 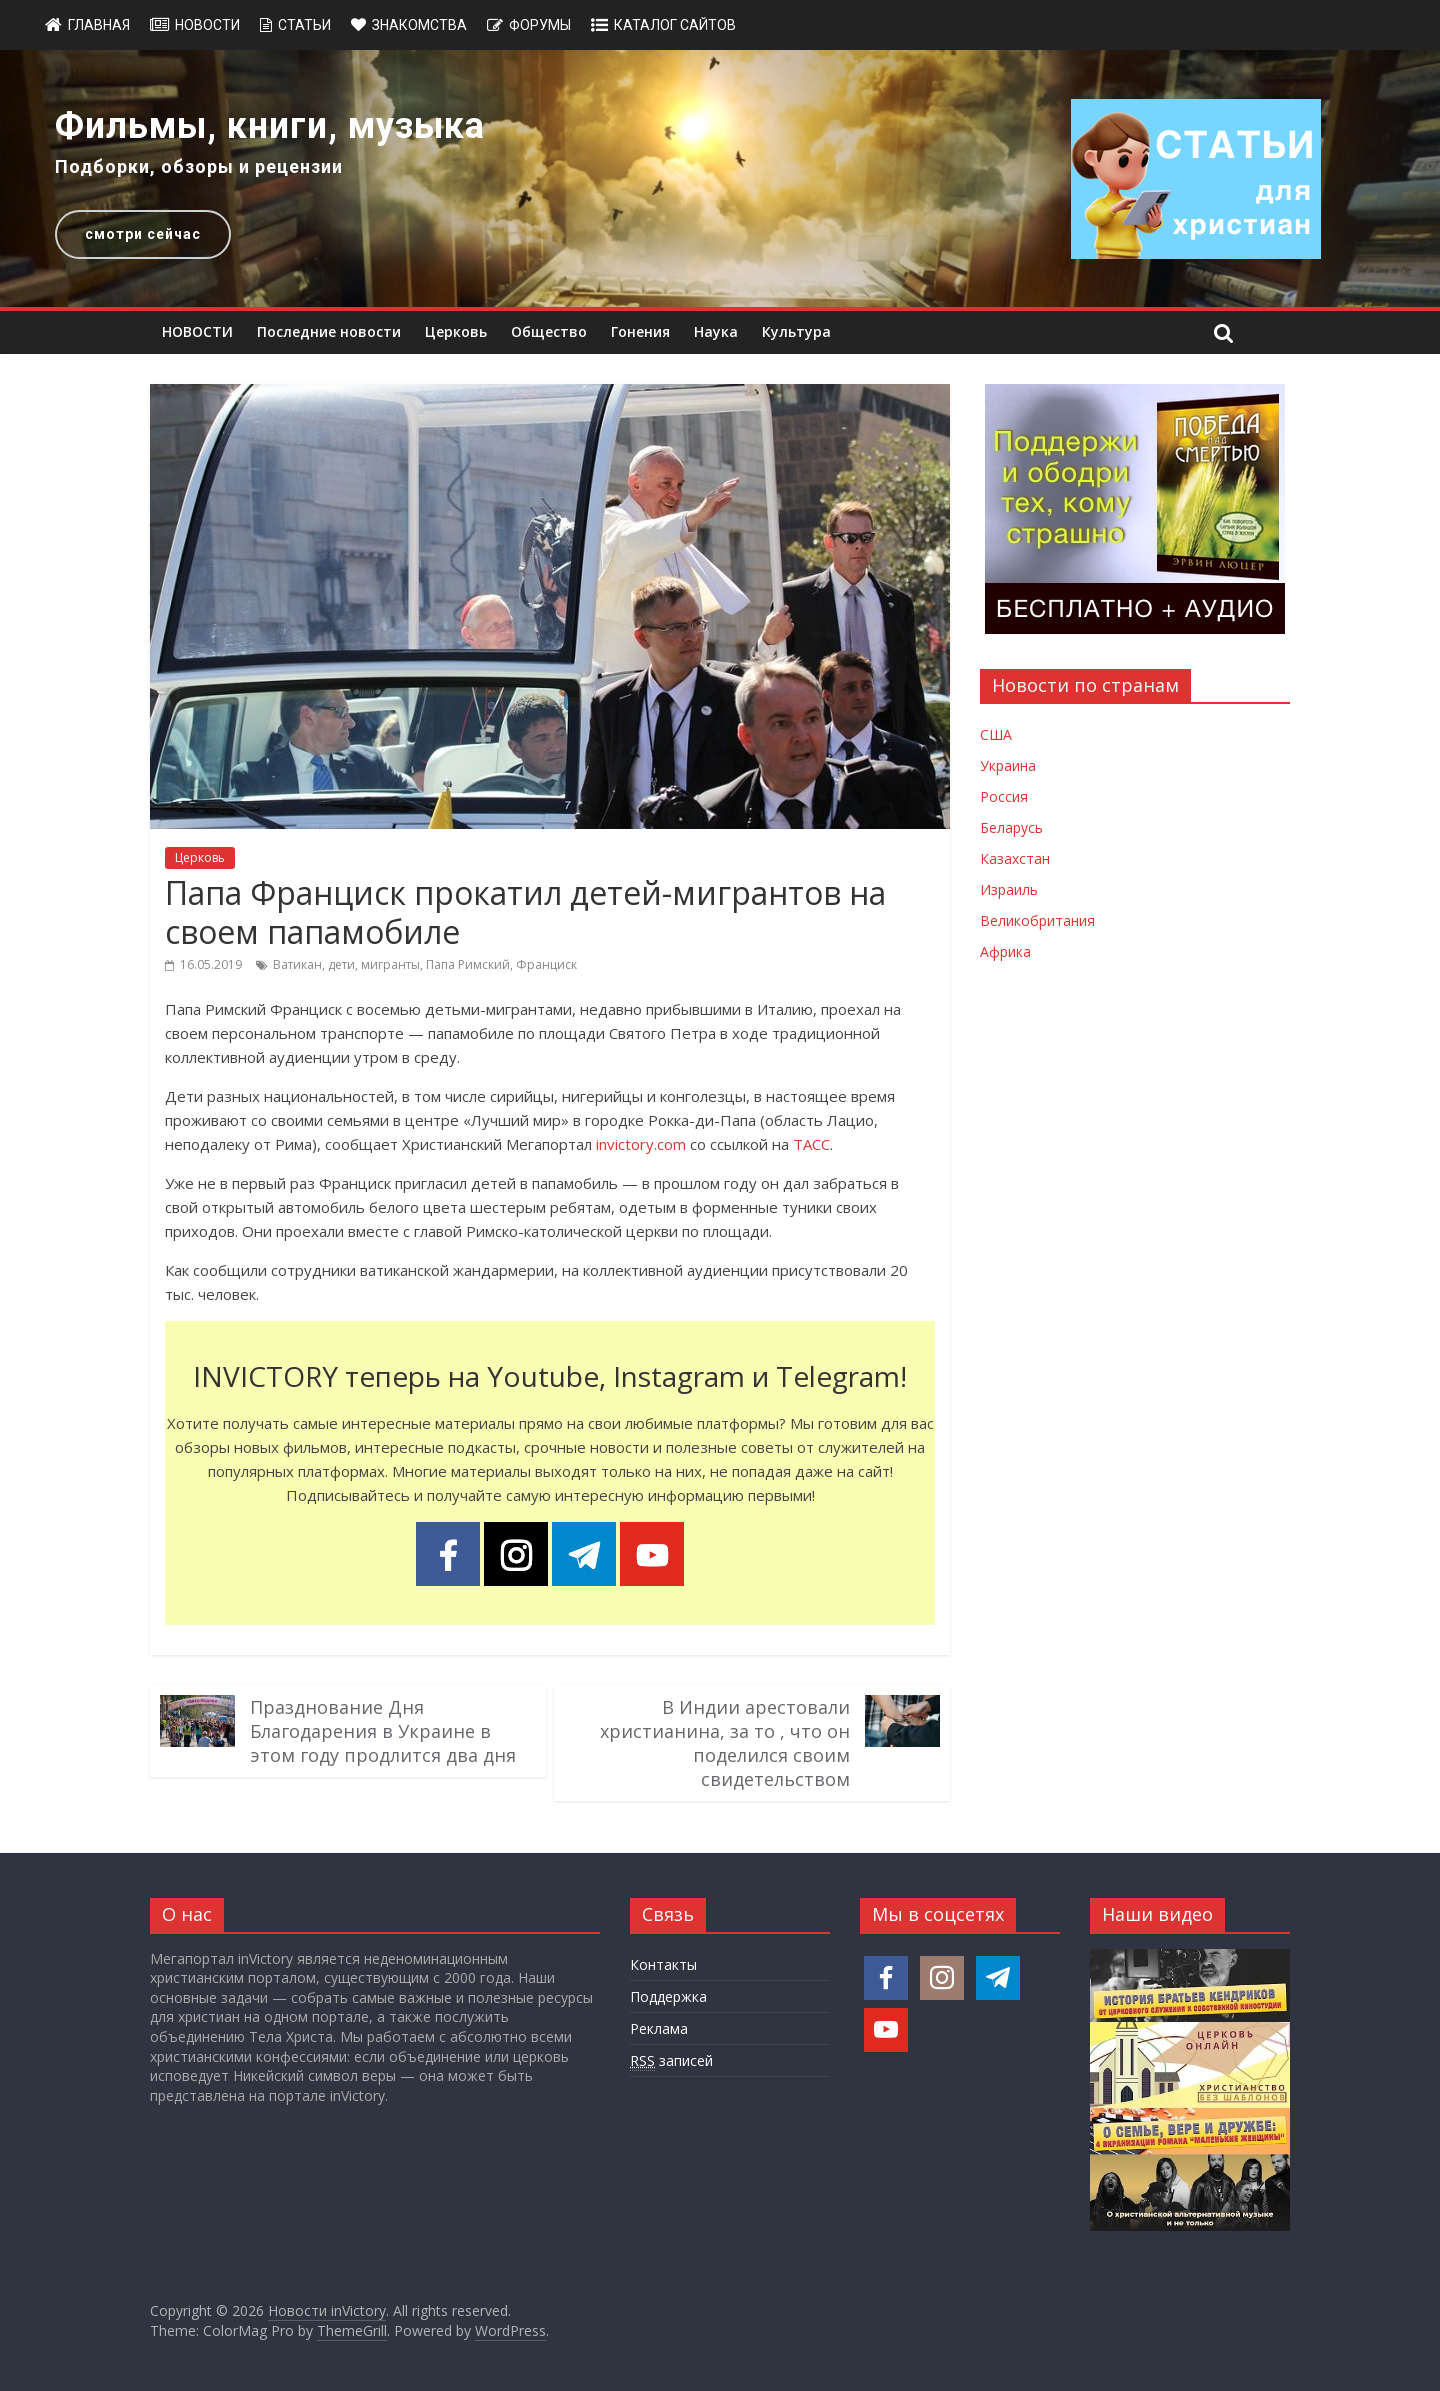 What do you see at coordinates (1004, 796) in the screenshot?
I see `Россия [Новости России]` at bounding box center [1004, 796].